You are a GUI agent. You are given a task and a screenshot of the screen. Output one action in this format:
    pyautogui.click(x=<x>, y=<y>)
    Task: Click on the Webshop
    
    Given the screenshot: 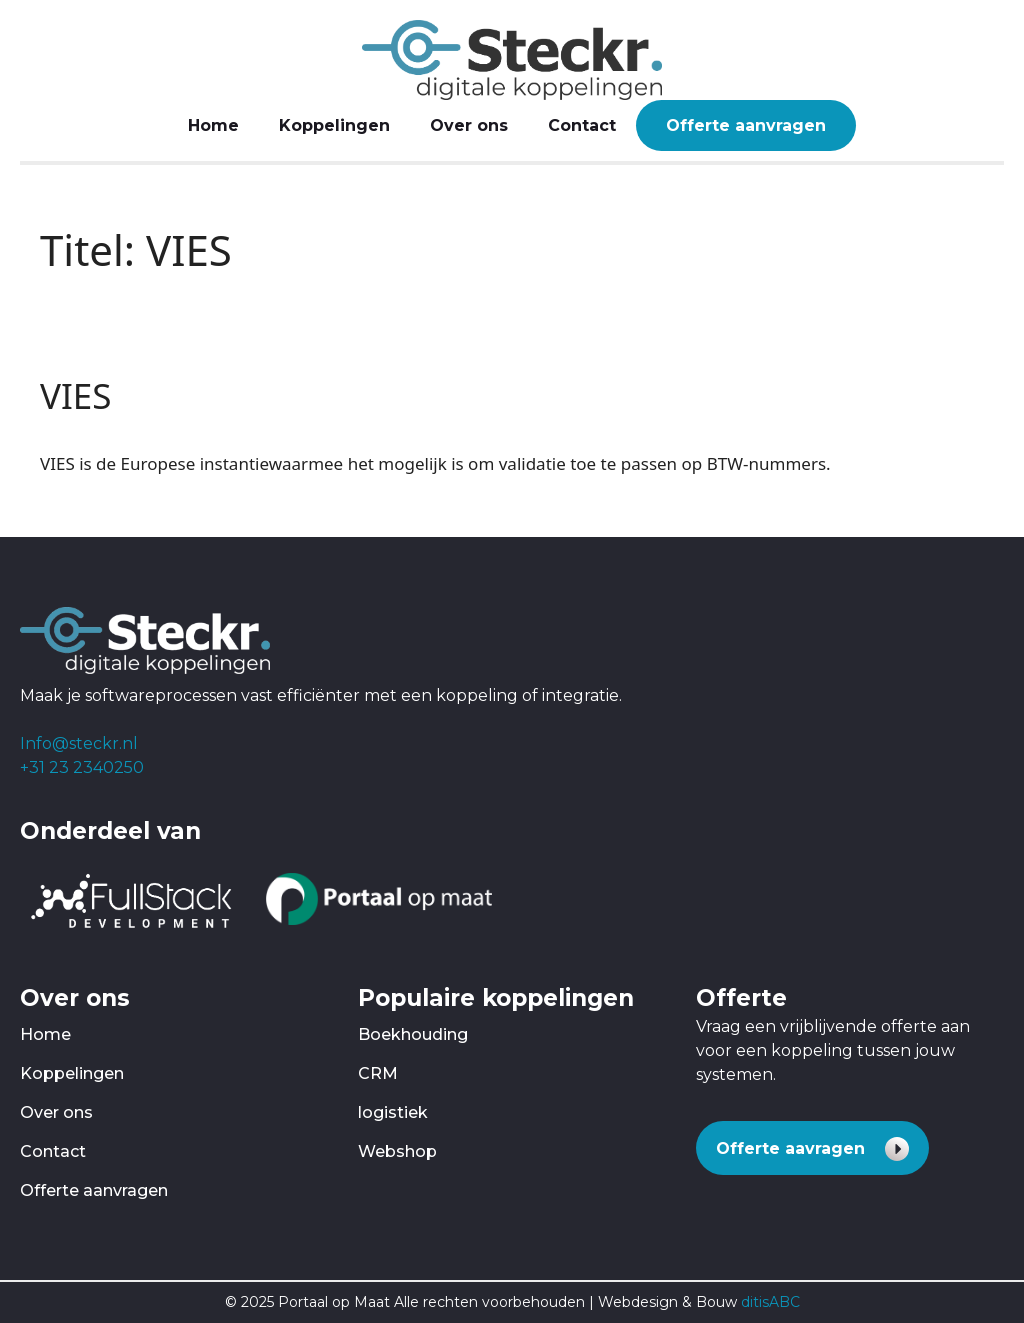 What is the action you would take?
    pyautogui.click(x=397, y=1151)
    